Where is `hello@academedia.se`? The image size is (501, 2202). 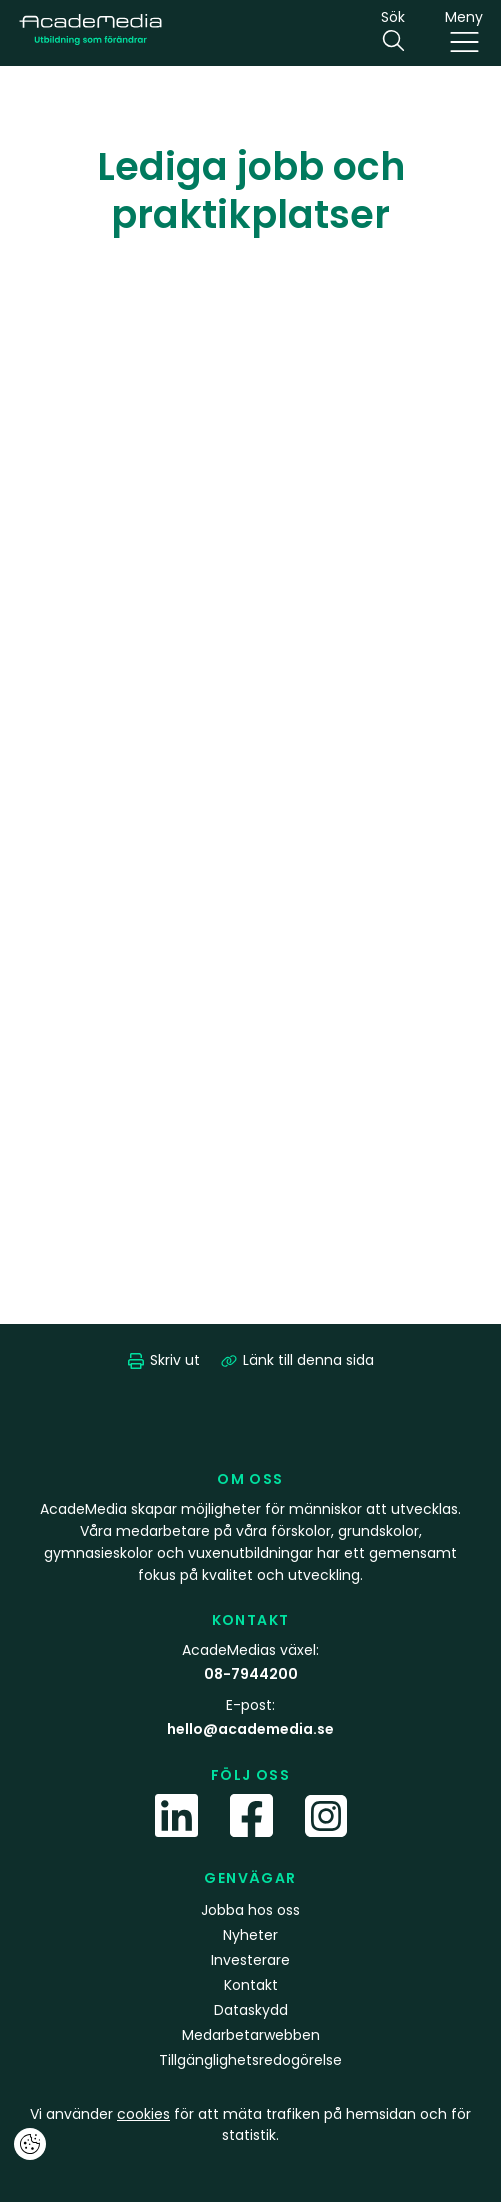
hello@academedia.se is located at coordinates (250, 1729).